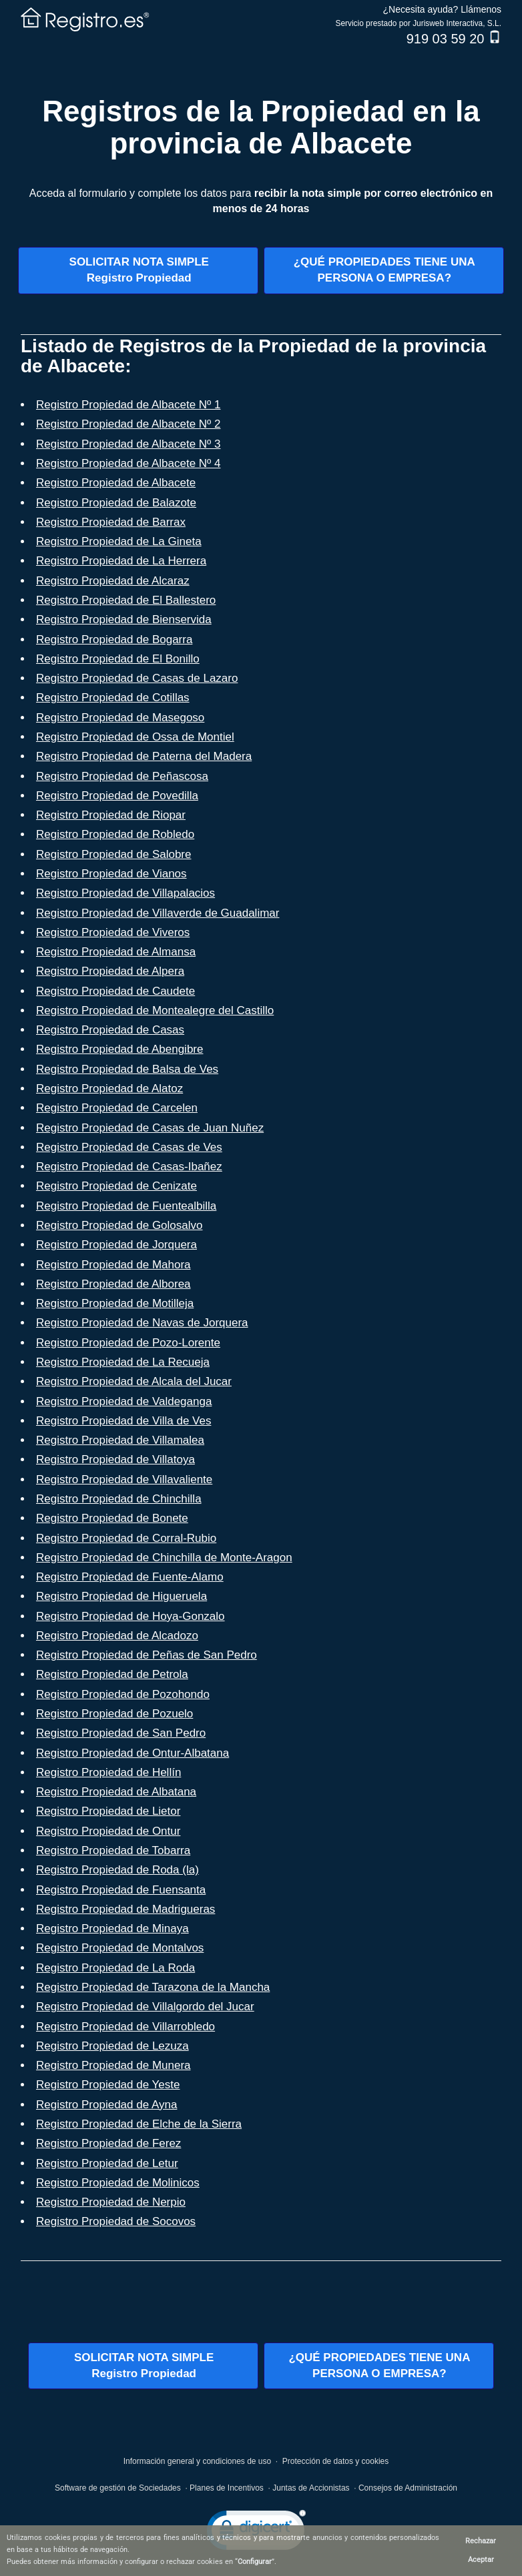 Image resolution: width=522 pixels, height=2576 pixels. What do you see at coordinates (119, 1049) in the screenshot?
I see `Registro Propiedad de Abengibre` at bounding box center [119, 1049].